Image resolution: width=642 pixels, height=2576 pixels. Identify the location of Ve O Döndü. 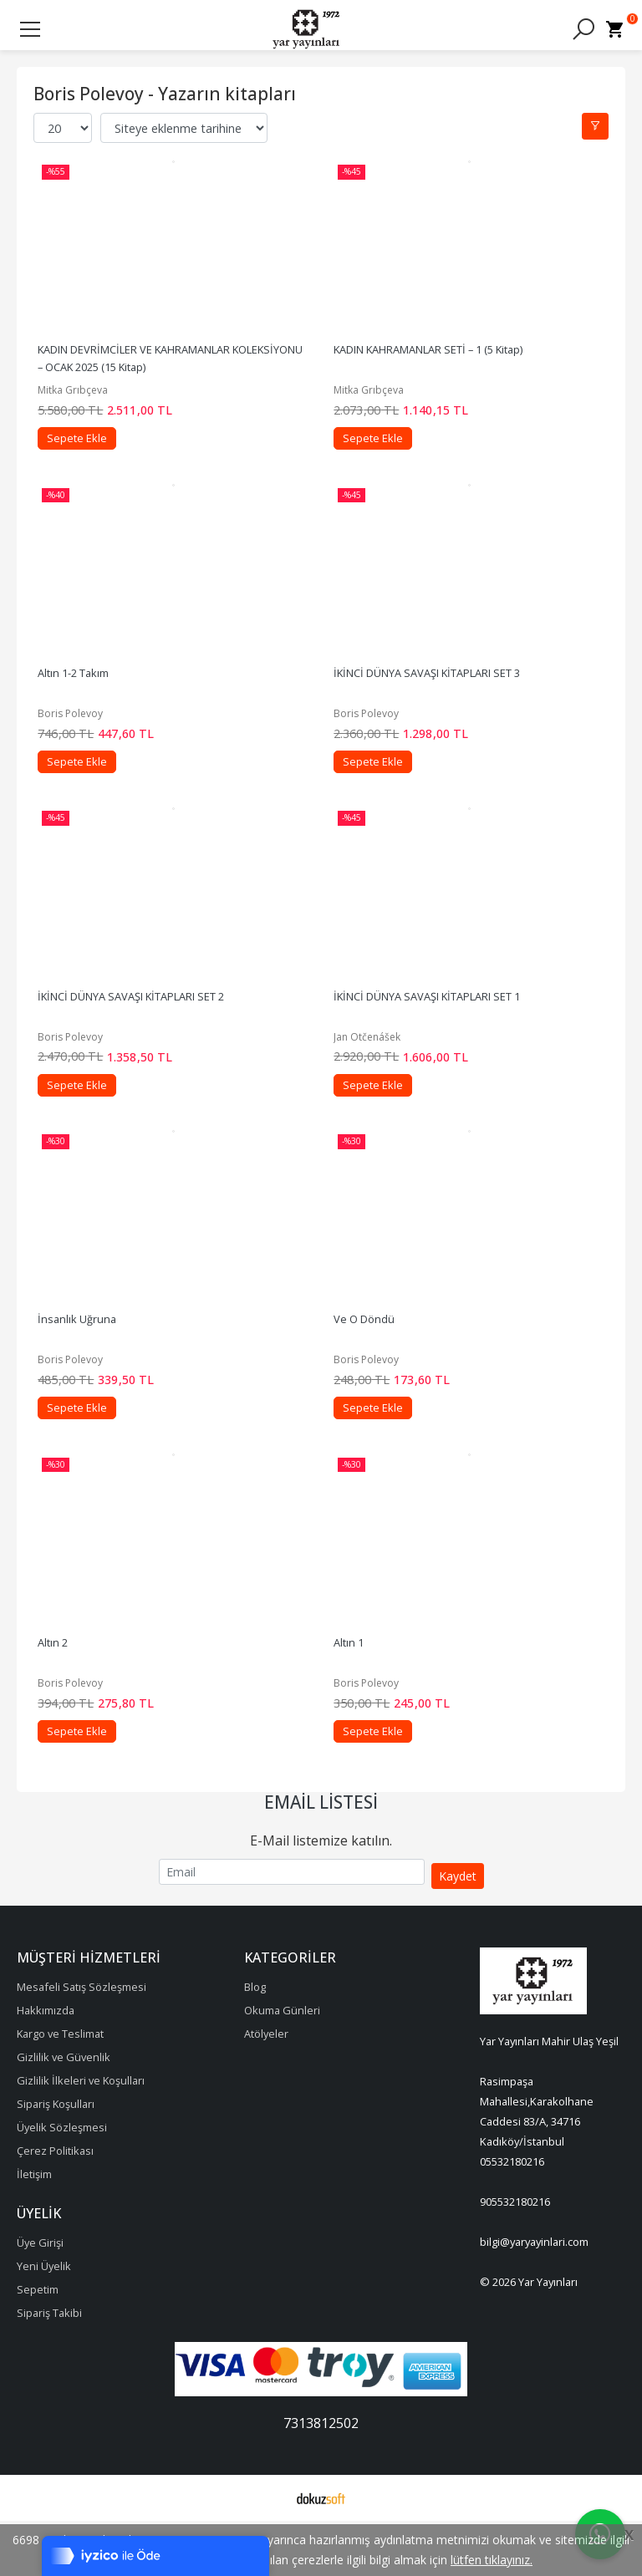
(374, 1362).